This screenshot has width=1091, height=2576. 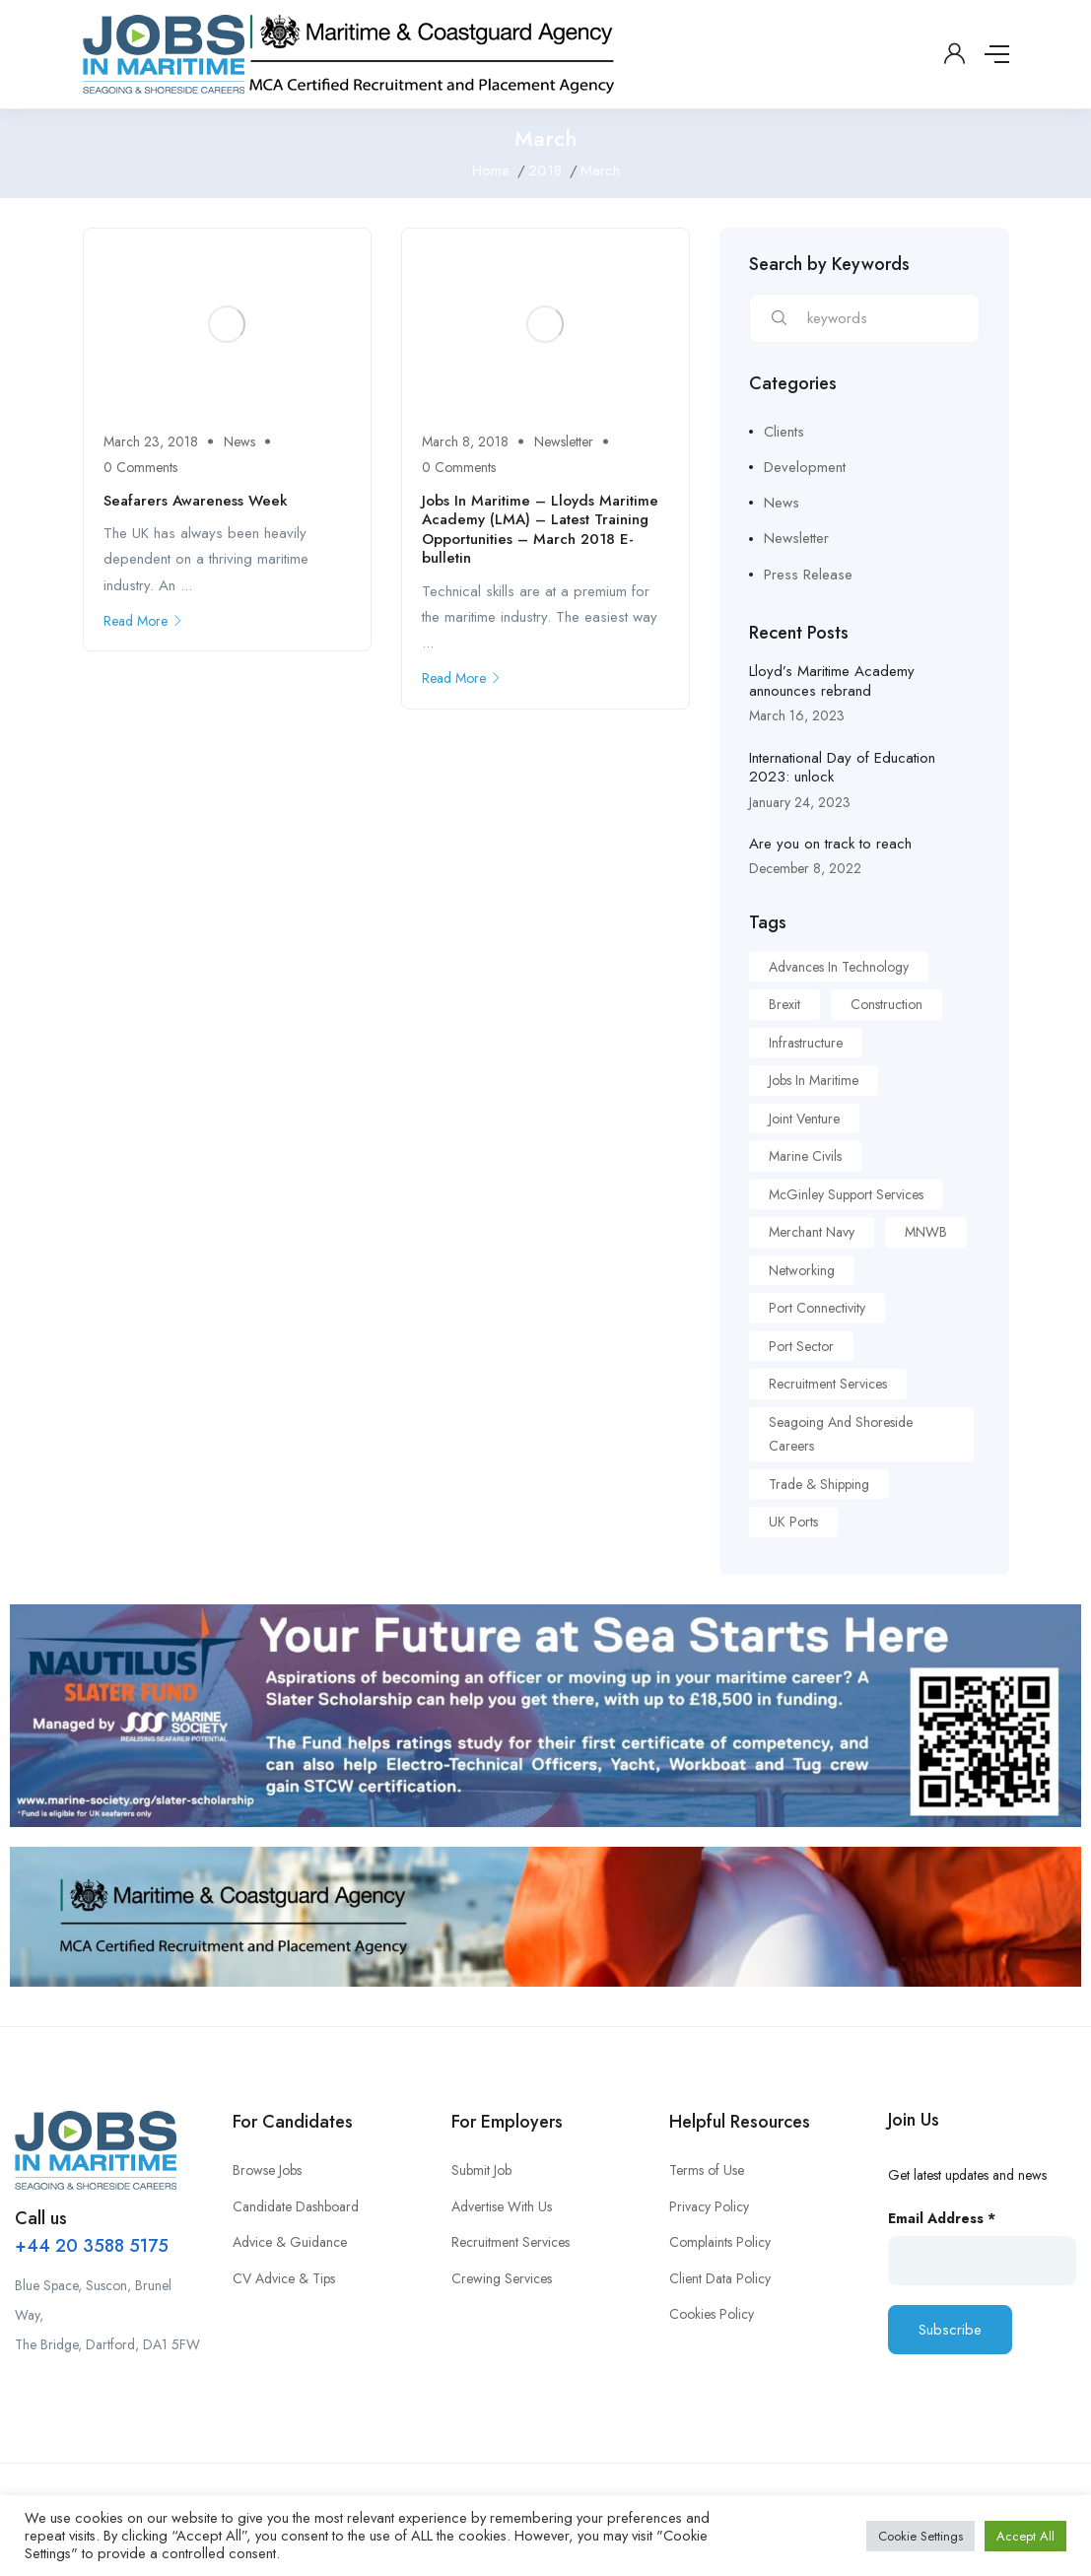 I want to click on Marine Civils [Marine Civils (1 item)], so click(x=805, y=1156).